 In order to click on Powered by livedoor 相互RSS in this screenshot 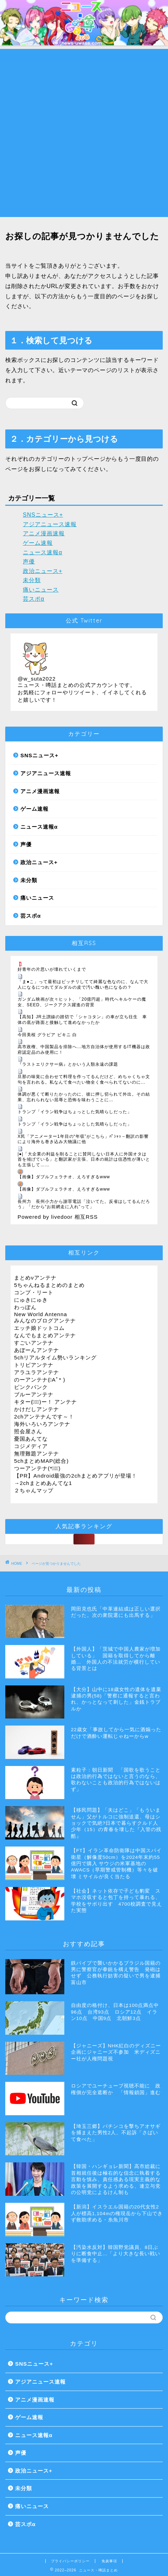, I will do `click(58, 1217)`.